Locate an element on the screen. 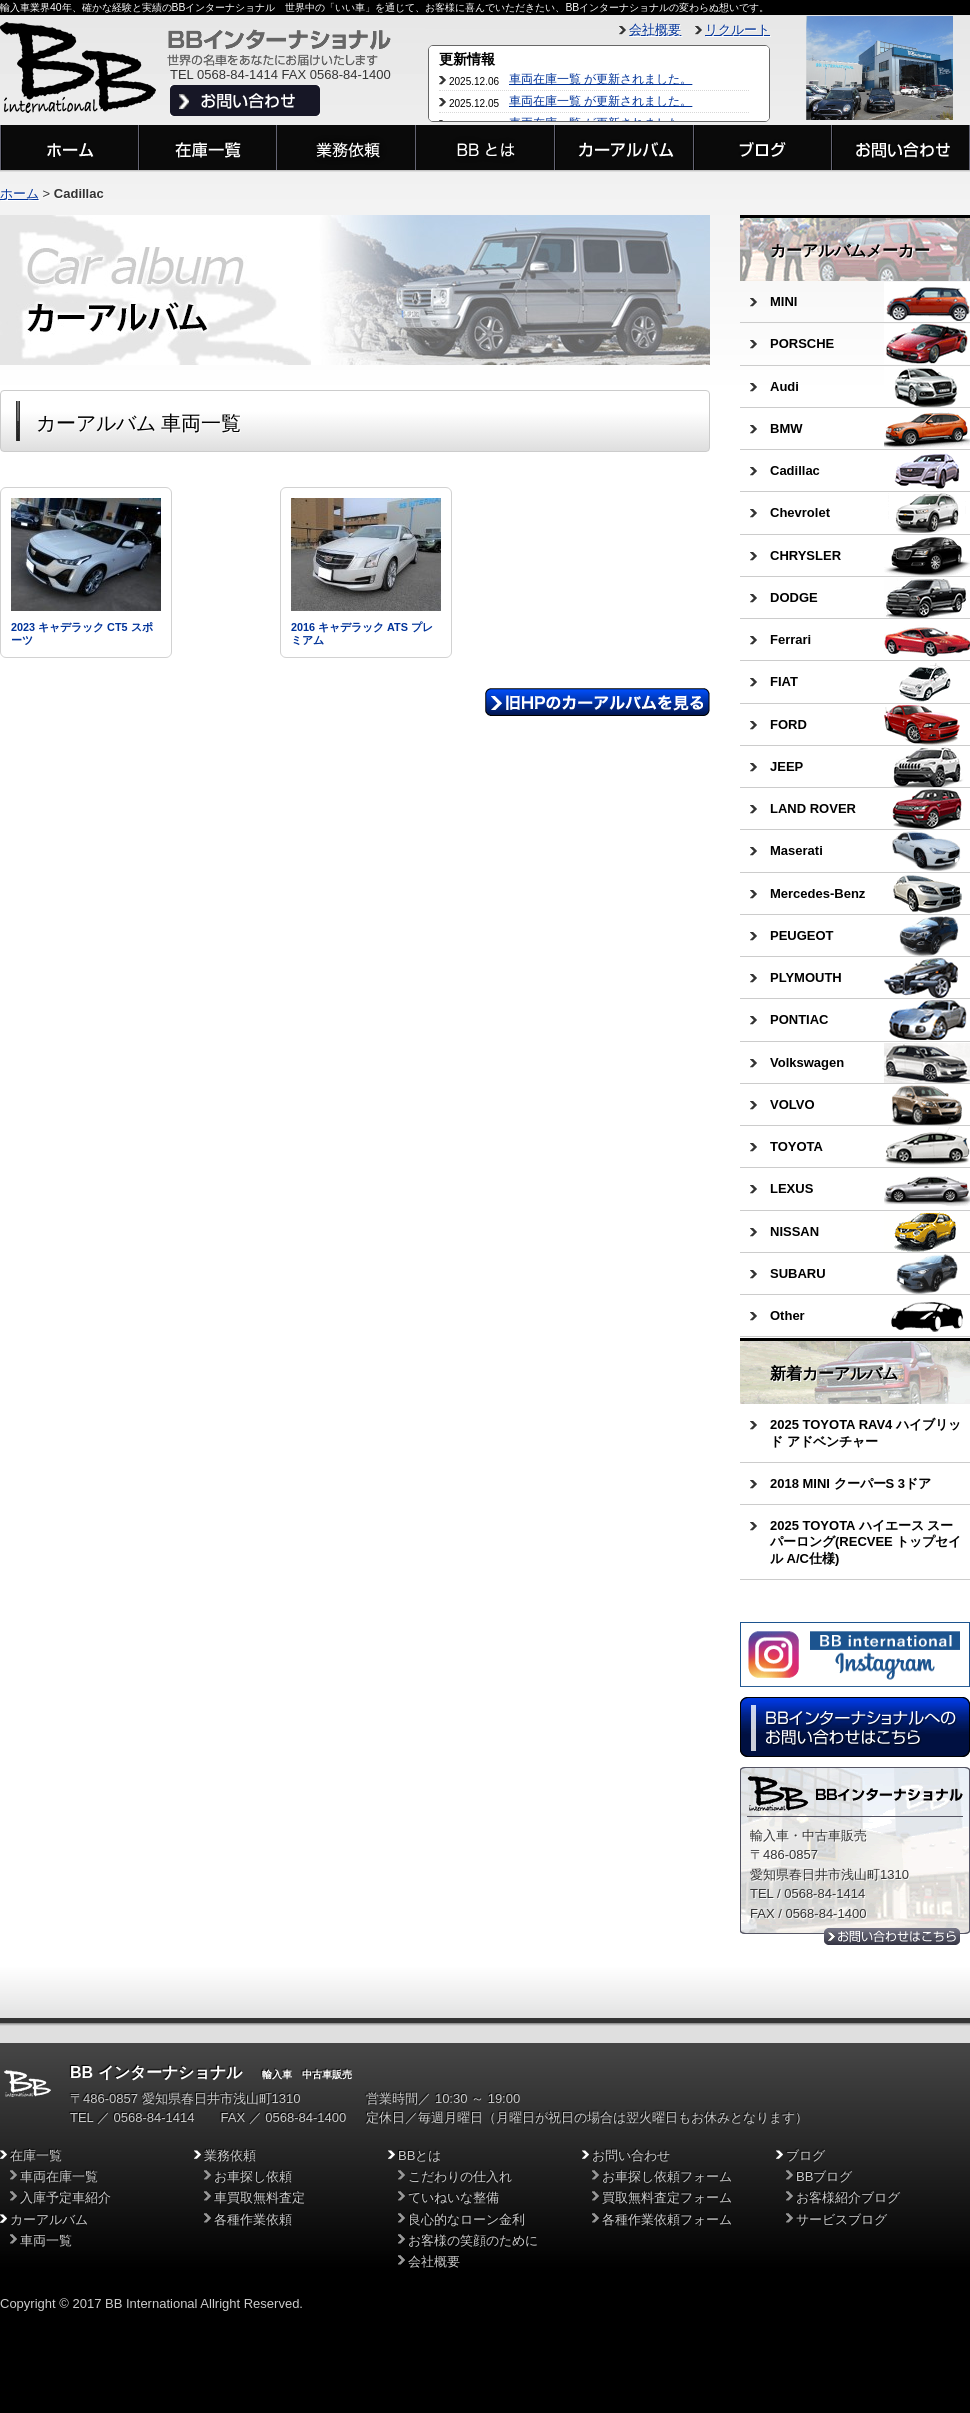  FORD is located at coordinates (788, 724).